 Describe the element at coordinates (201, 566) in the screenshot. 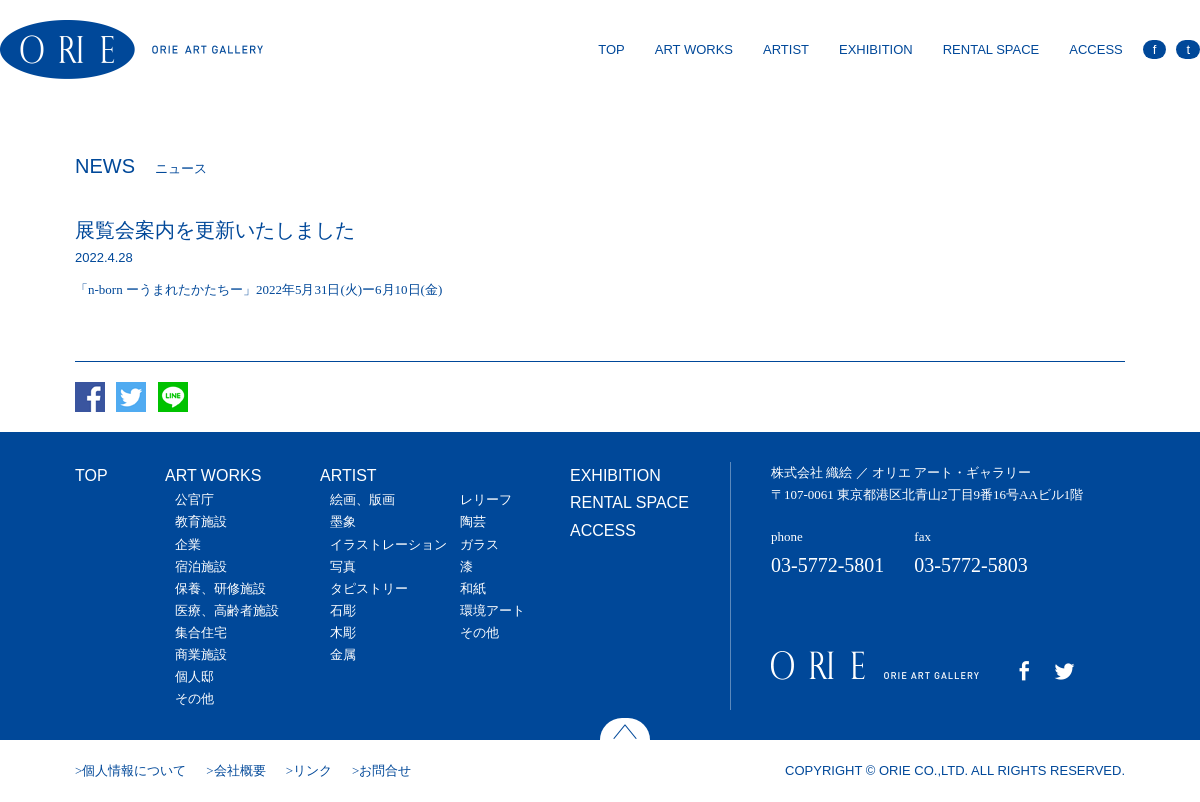

I see `宿泊施設` at that location.